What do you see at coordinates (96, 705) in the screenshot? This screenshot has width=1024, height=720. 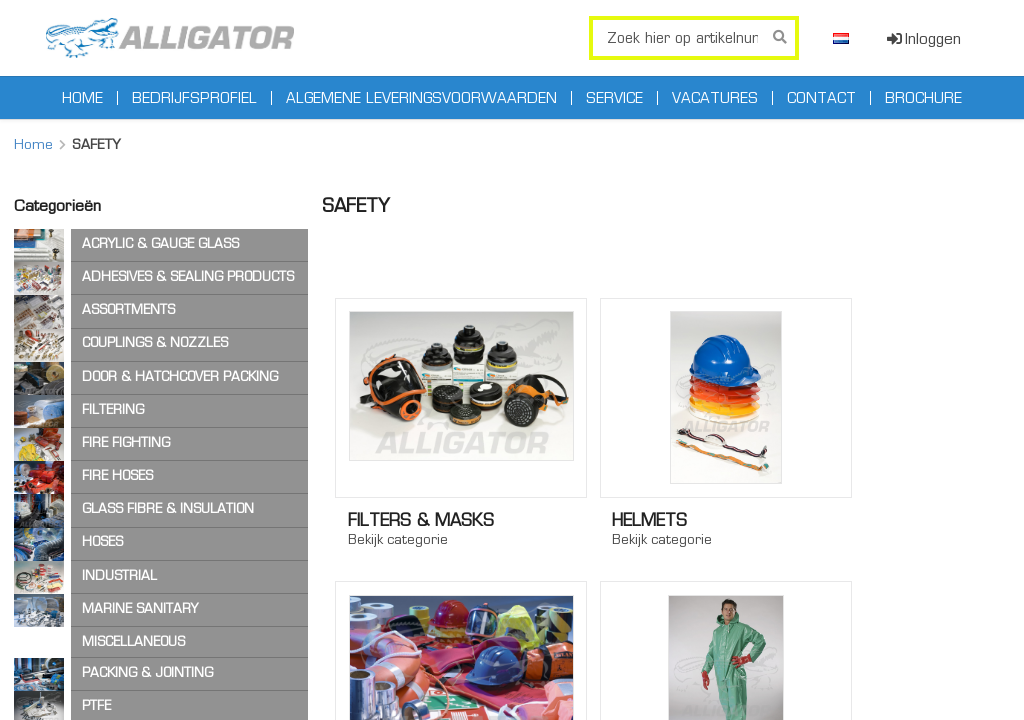 I see `PTFE` at bounding box center [96, 705].